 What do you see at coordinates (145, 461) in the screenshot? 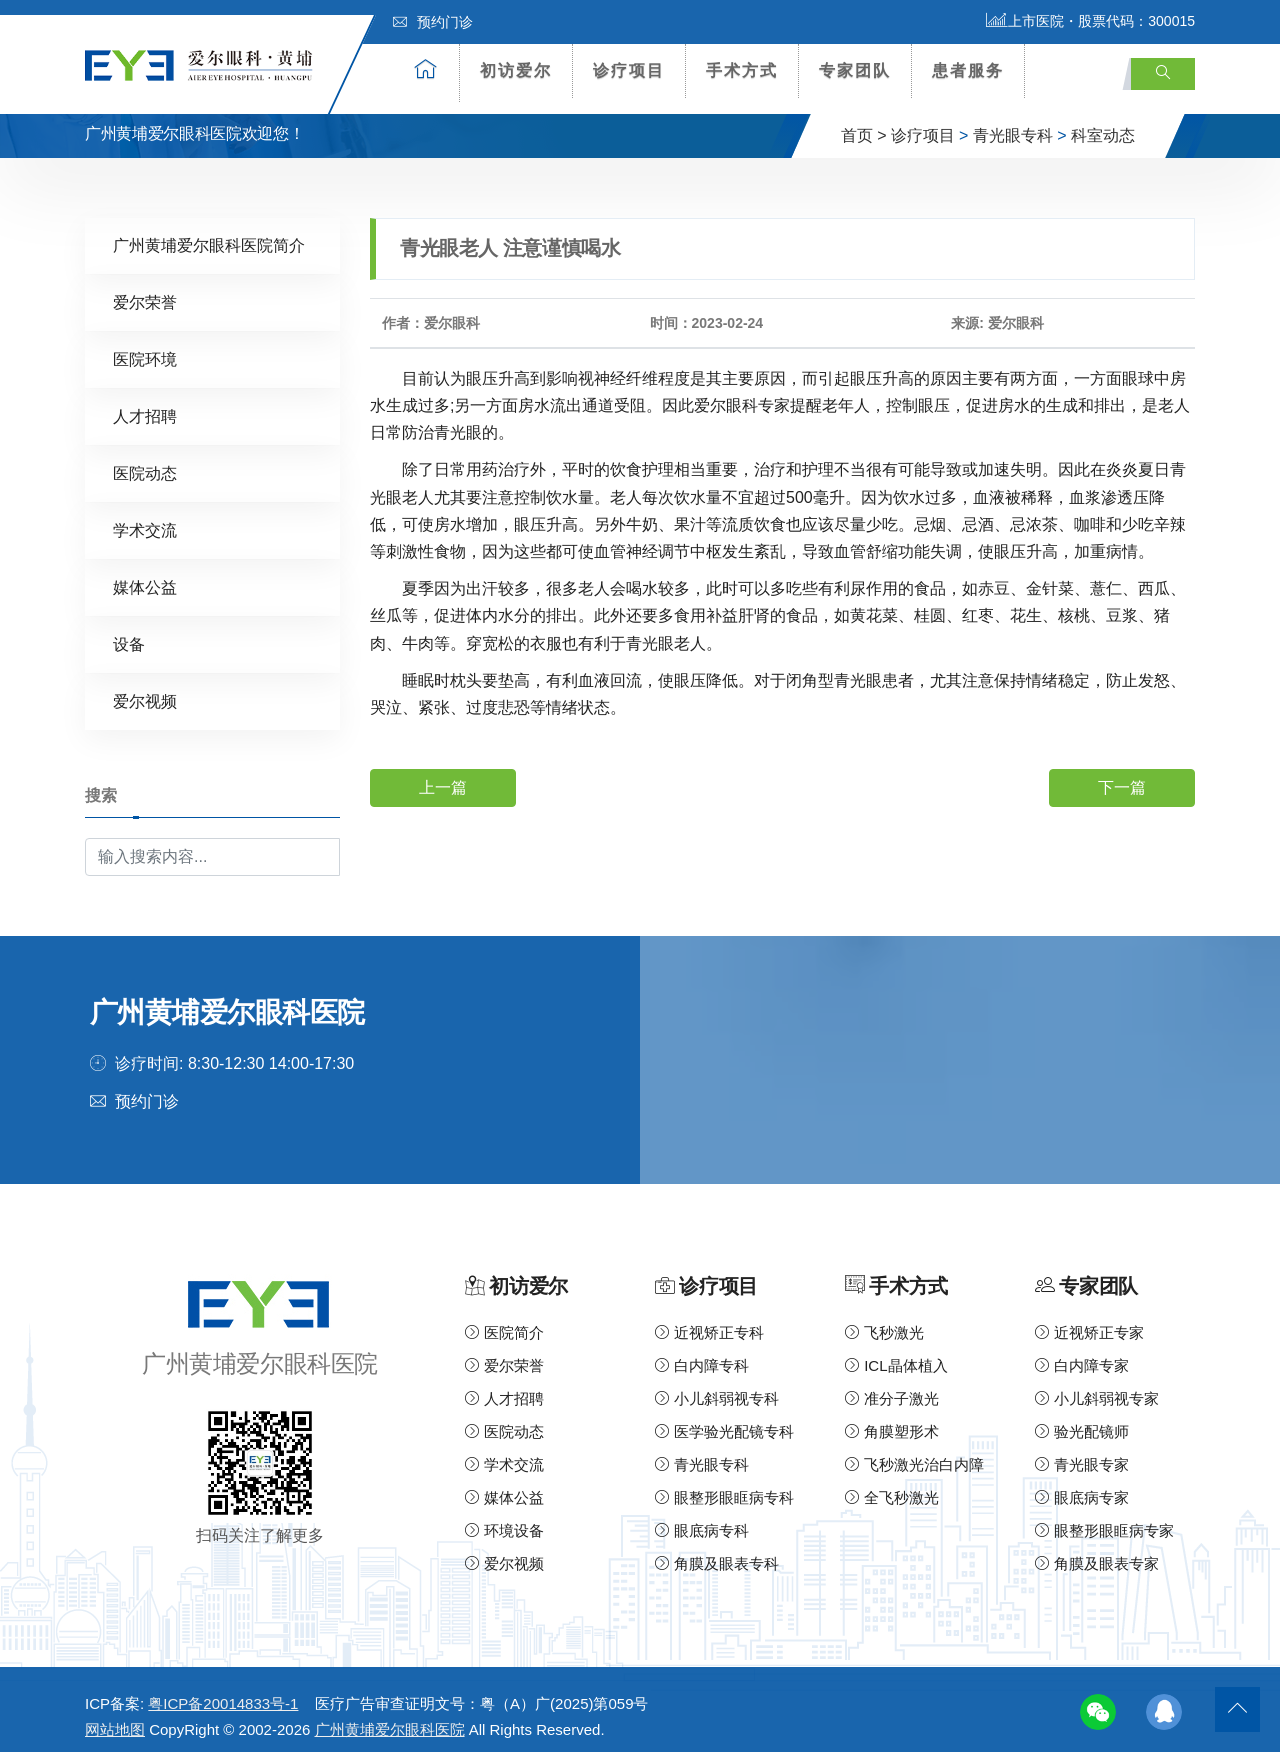
I see `医院动态` at bounding box center [145, 461].